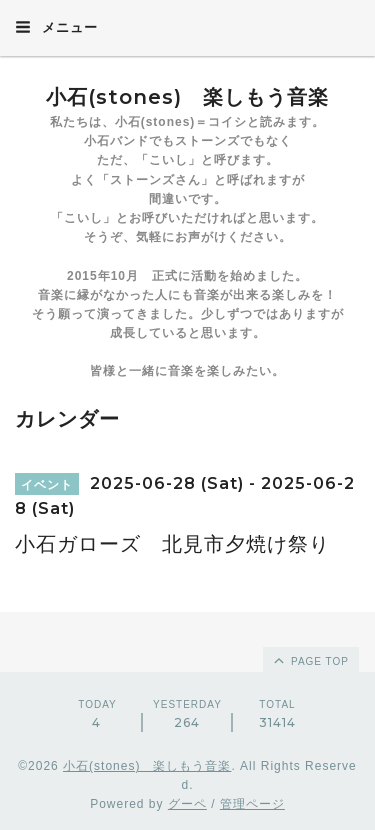 The image size is (375, 830). I want to click on グーペ, so click(187, 804).